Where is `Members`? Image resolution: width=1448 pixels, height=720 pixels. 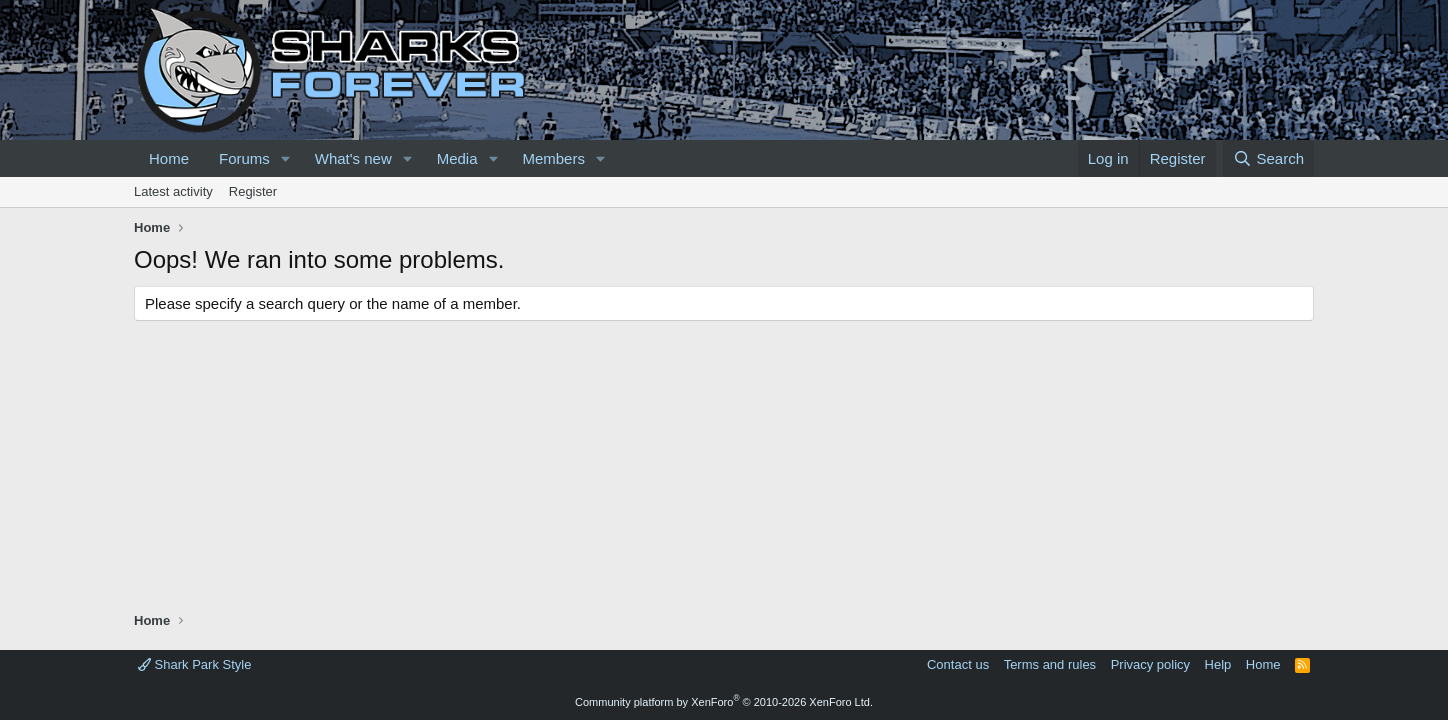 Members is located at coordinates (553, 158).